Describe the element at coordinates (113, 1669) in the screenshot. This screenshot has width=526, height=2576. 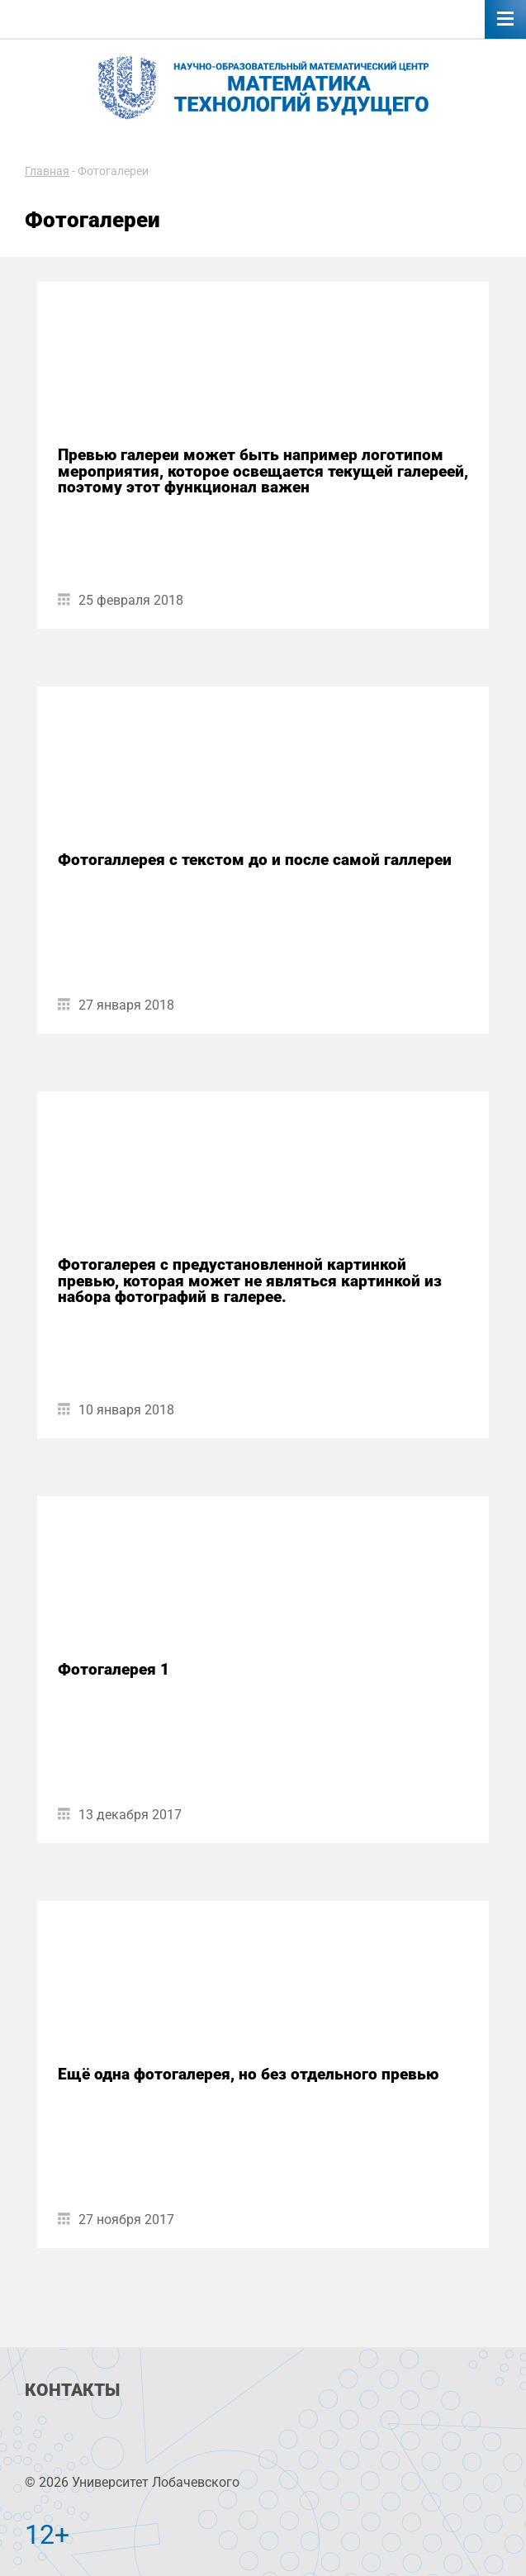
I see `Фотогалерея 1` at that location.